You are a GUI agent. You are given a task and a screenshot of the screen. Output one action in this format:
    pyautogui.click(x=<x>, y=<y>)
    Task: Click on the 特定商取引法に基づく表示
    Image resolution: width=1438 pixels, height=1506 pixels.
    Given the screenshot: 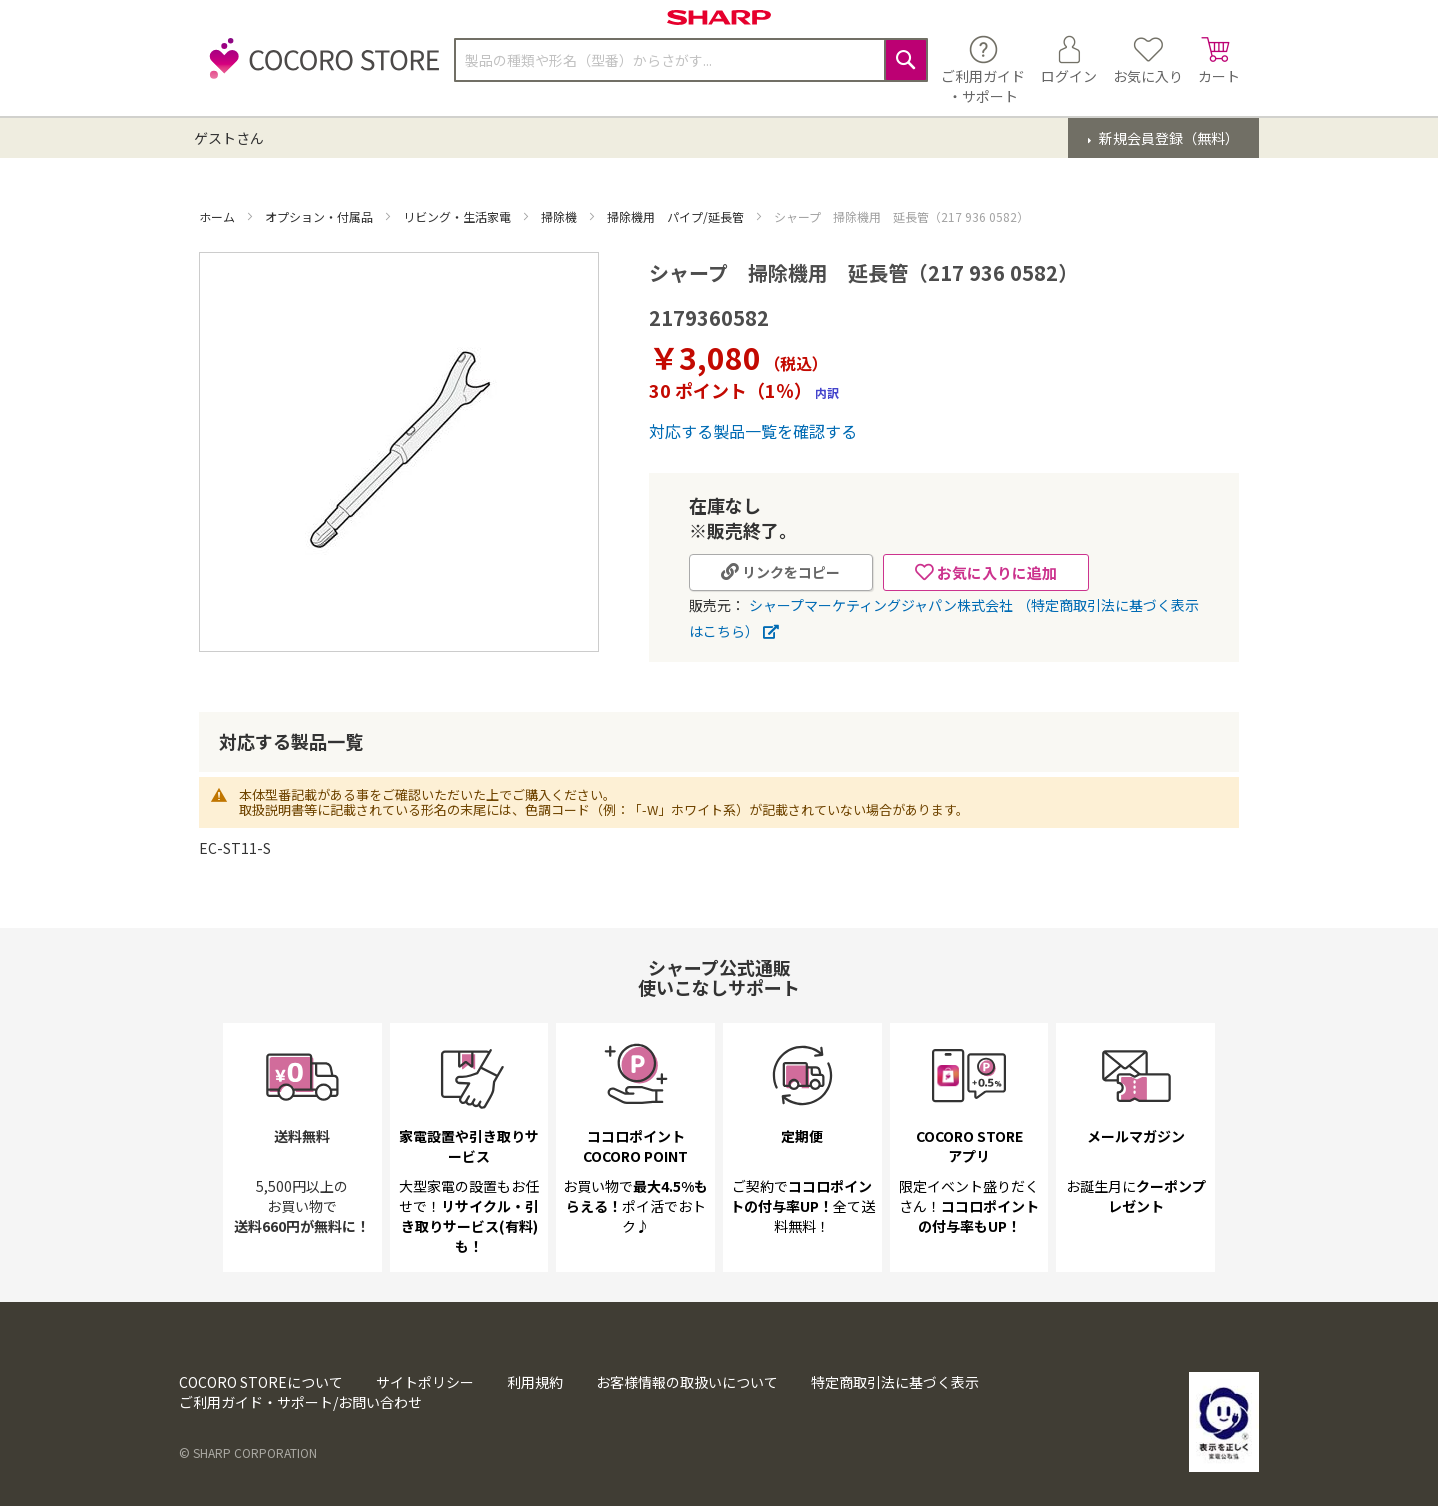 What is the action you would take?
    pyautogui.click(x=895, y=1382)
    